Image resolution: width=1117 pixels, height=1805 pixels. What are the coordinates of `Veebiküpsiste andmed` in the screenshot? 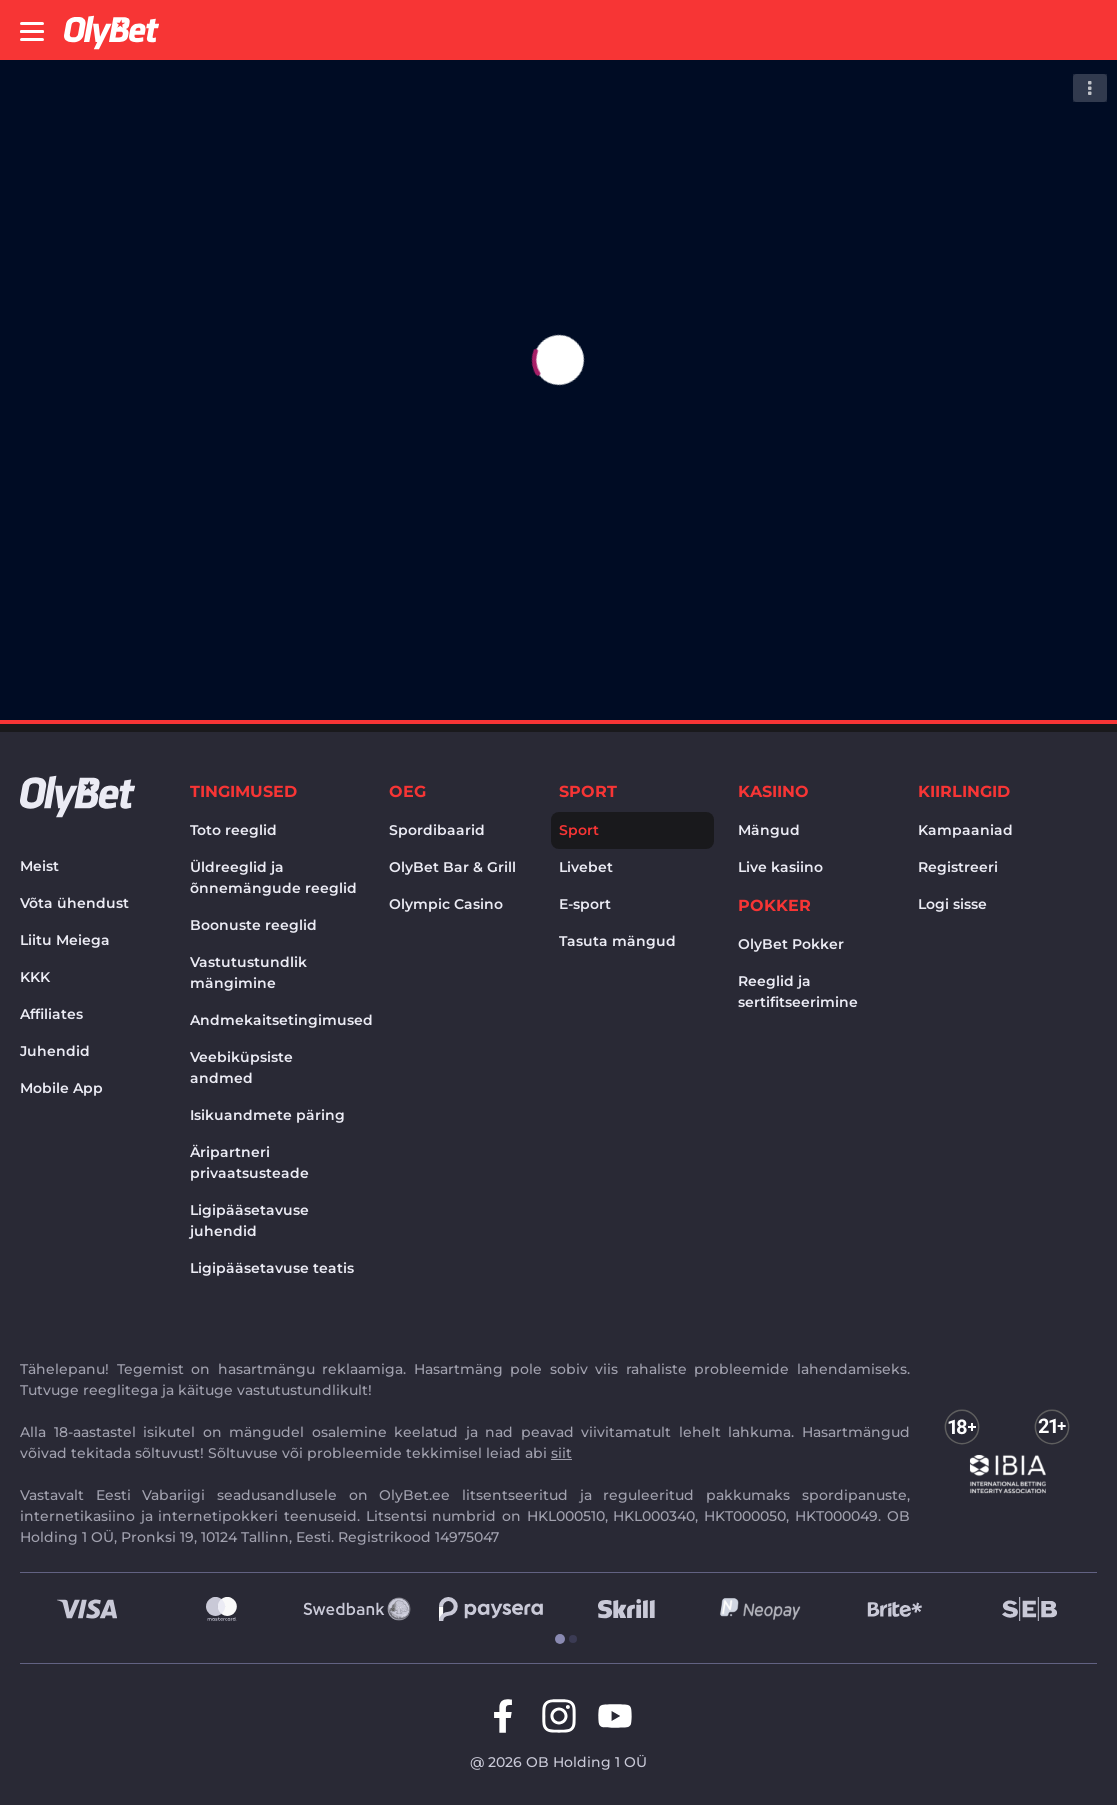 It's located at (241, 1067).